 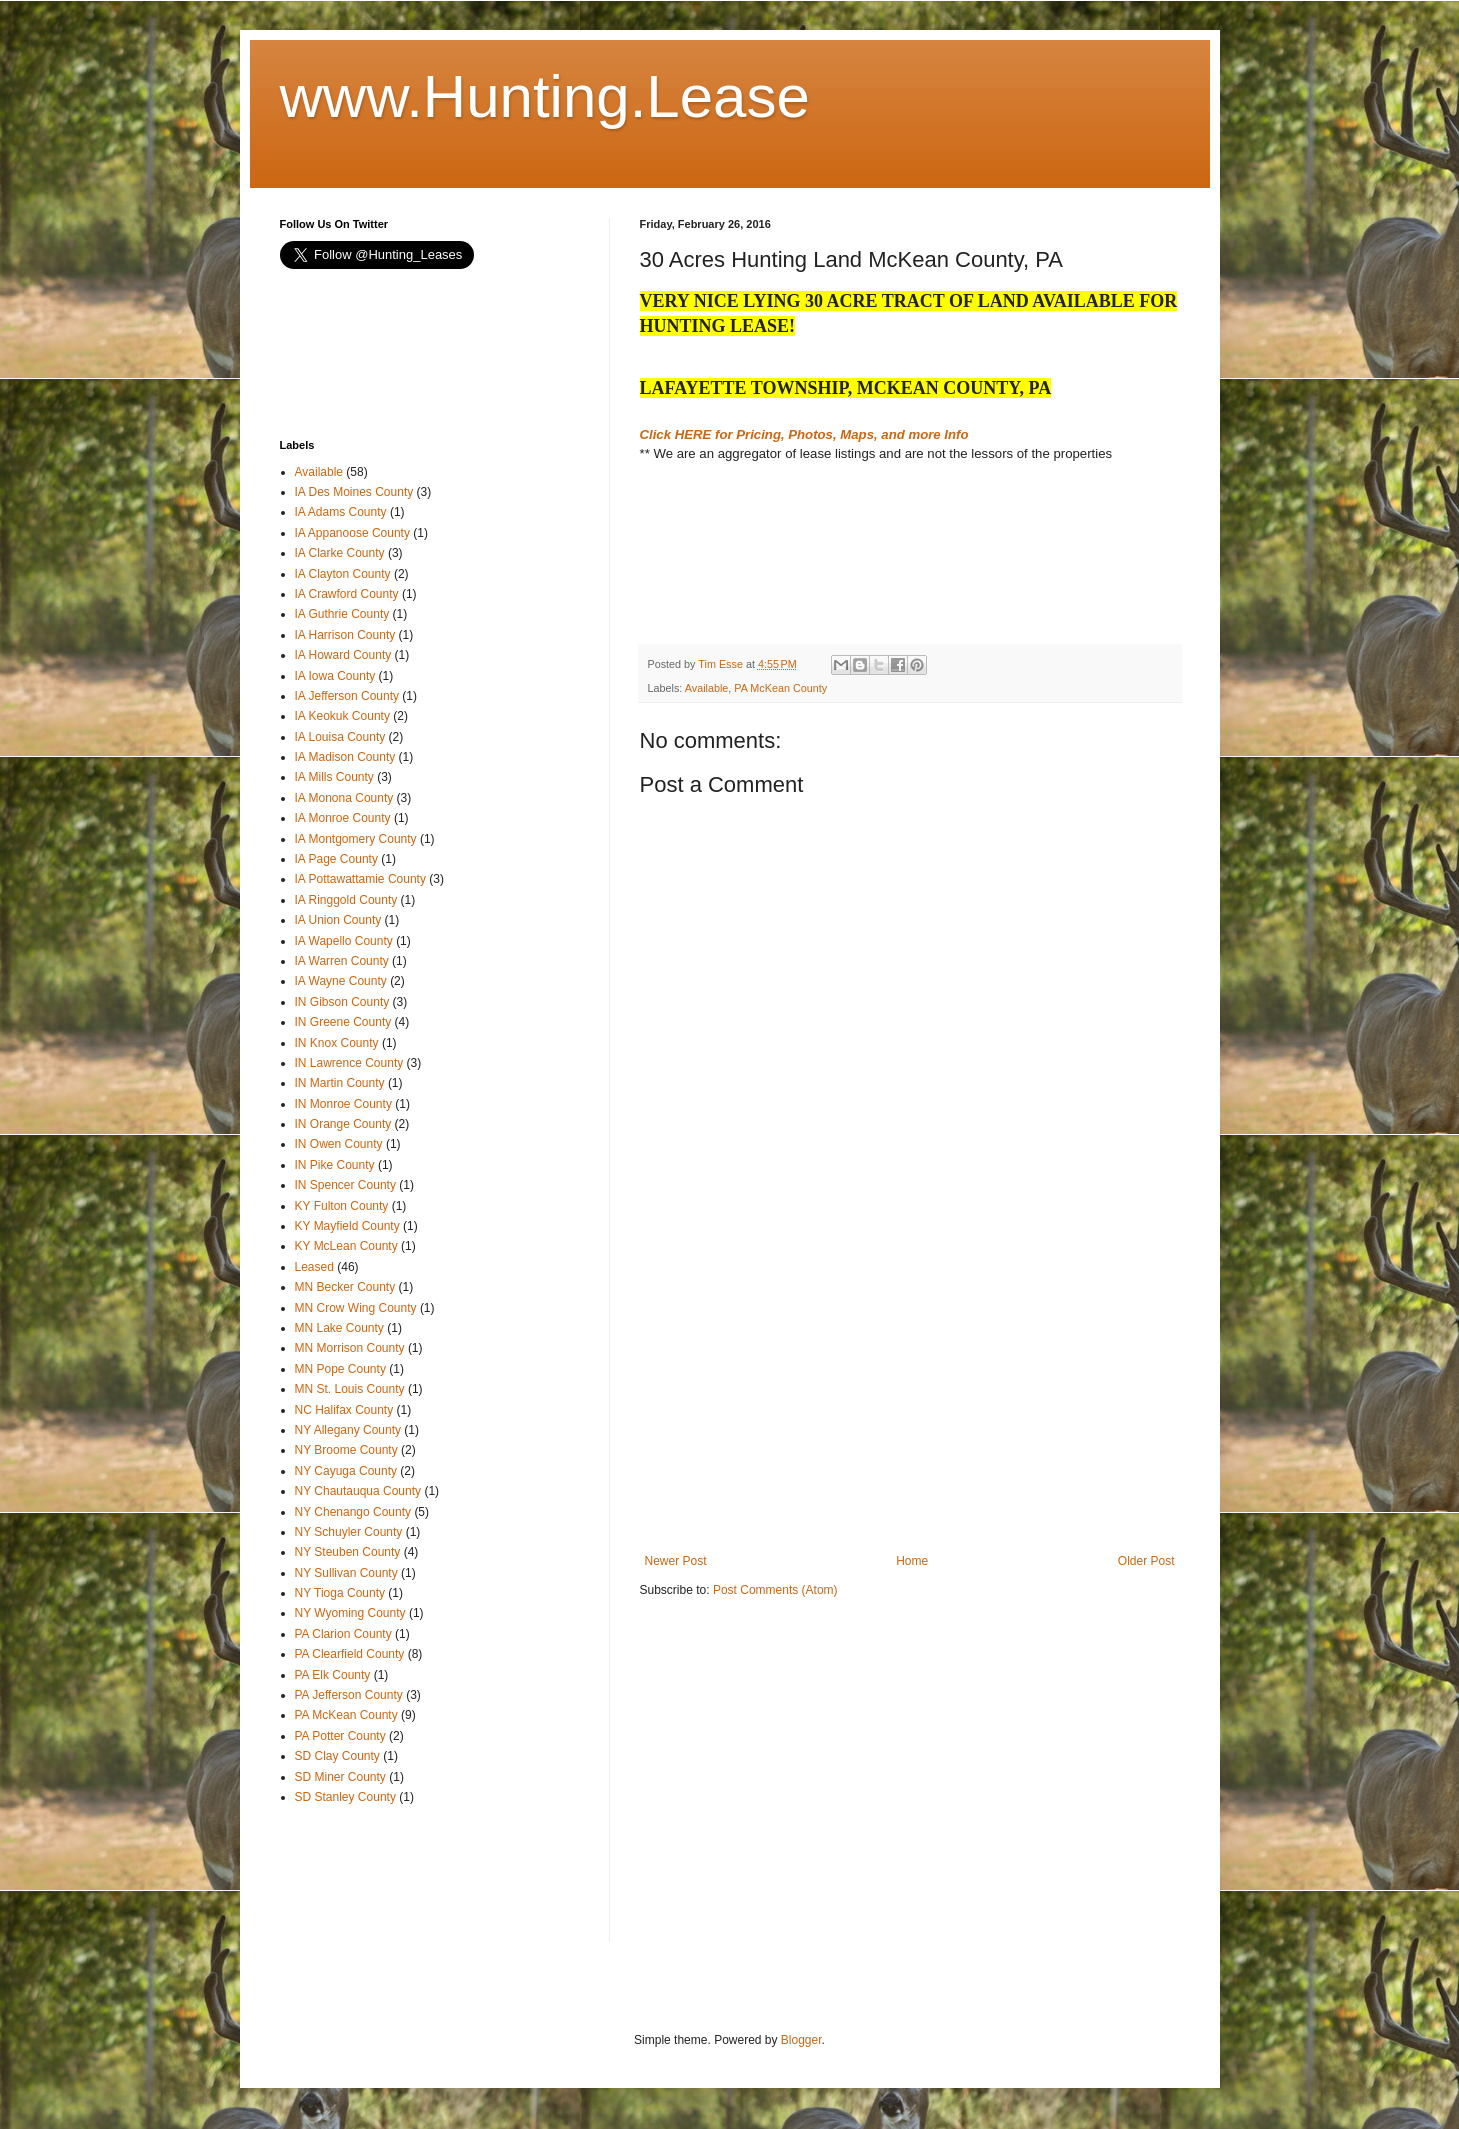 What do you see at coordinates (348, 1552) in the screenshot?
I see `NY Steuben County` at bounding box center [348, 1552].